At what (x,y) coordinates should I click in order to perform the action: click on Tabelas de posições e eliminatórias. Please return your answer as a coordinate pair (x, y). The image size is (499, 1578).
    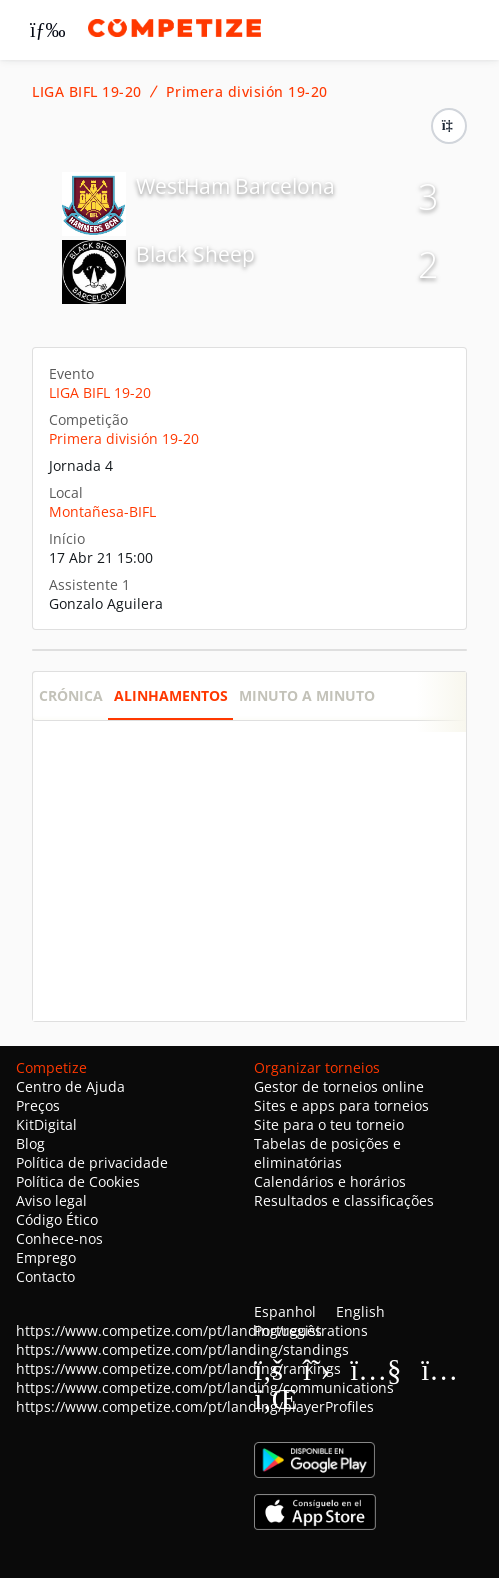
    Looking at the image, I should click on (327, 1153).